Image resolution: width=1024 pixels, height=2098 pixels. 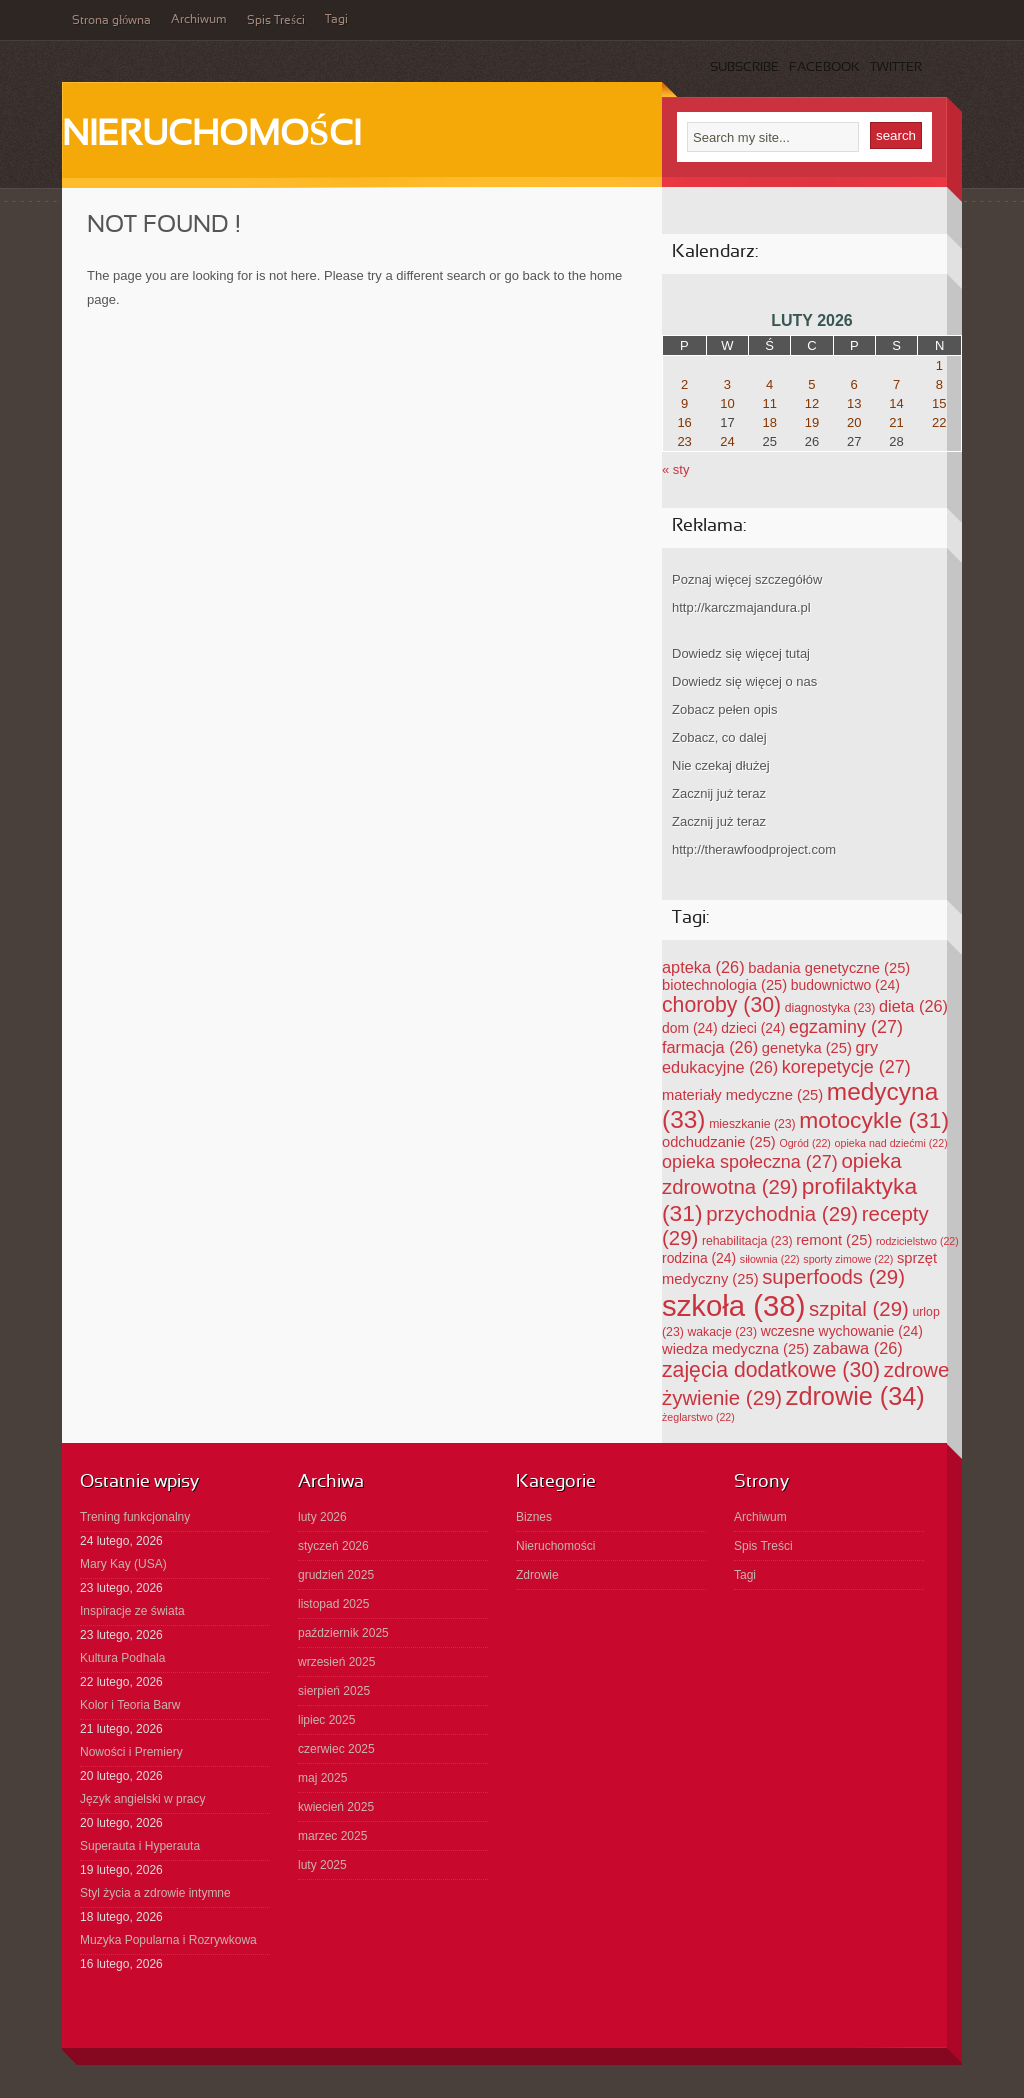 What do you see at coordinates (332, 1836) in the screenshot?
I see `marzec 2025` at bounding box center [332, 1836].